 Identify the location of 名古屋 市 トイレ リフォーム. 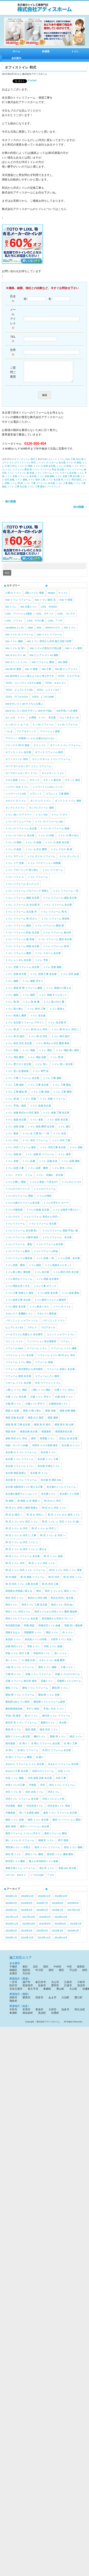
(21, 1483).